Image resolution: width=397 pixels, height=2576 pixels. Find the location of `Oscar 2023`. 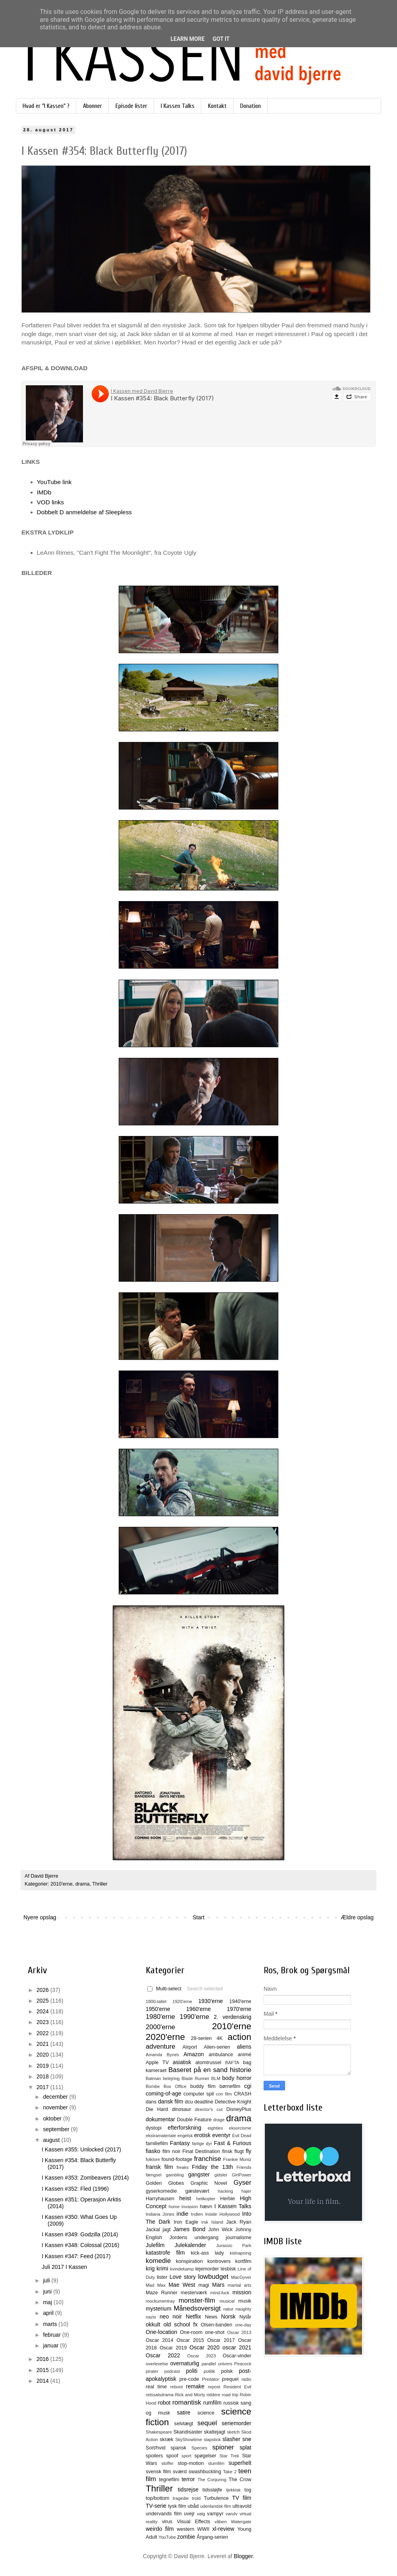

Oscar 2023 is located at coordinates (201, 2355).